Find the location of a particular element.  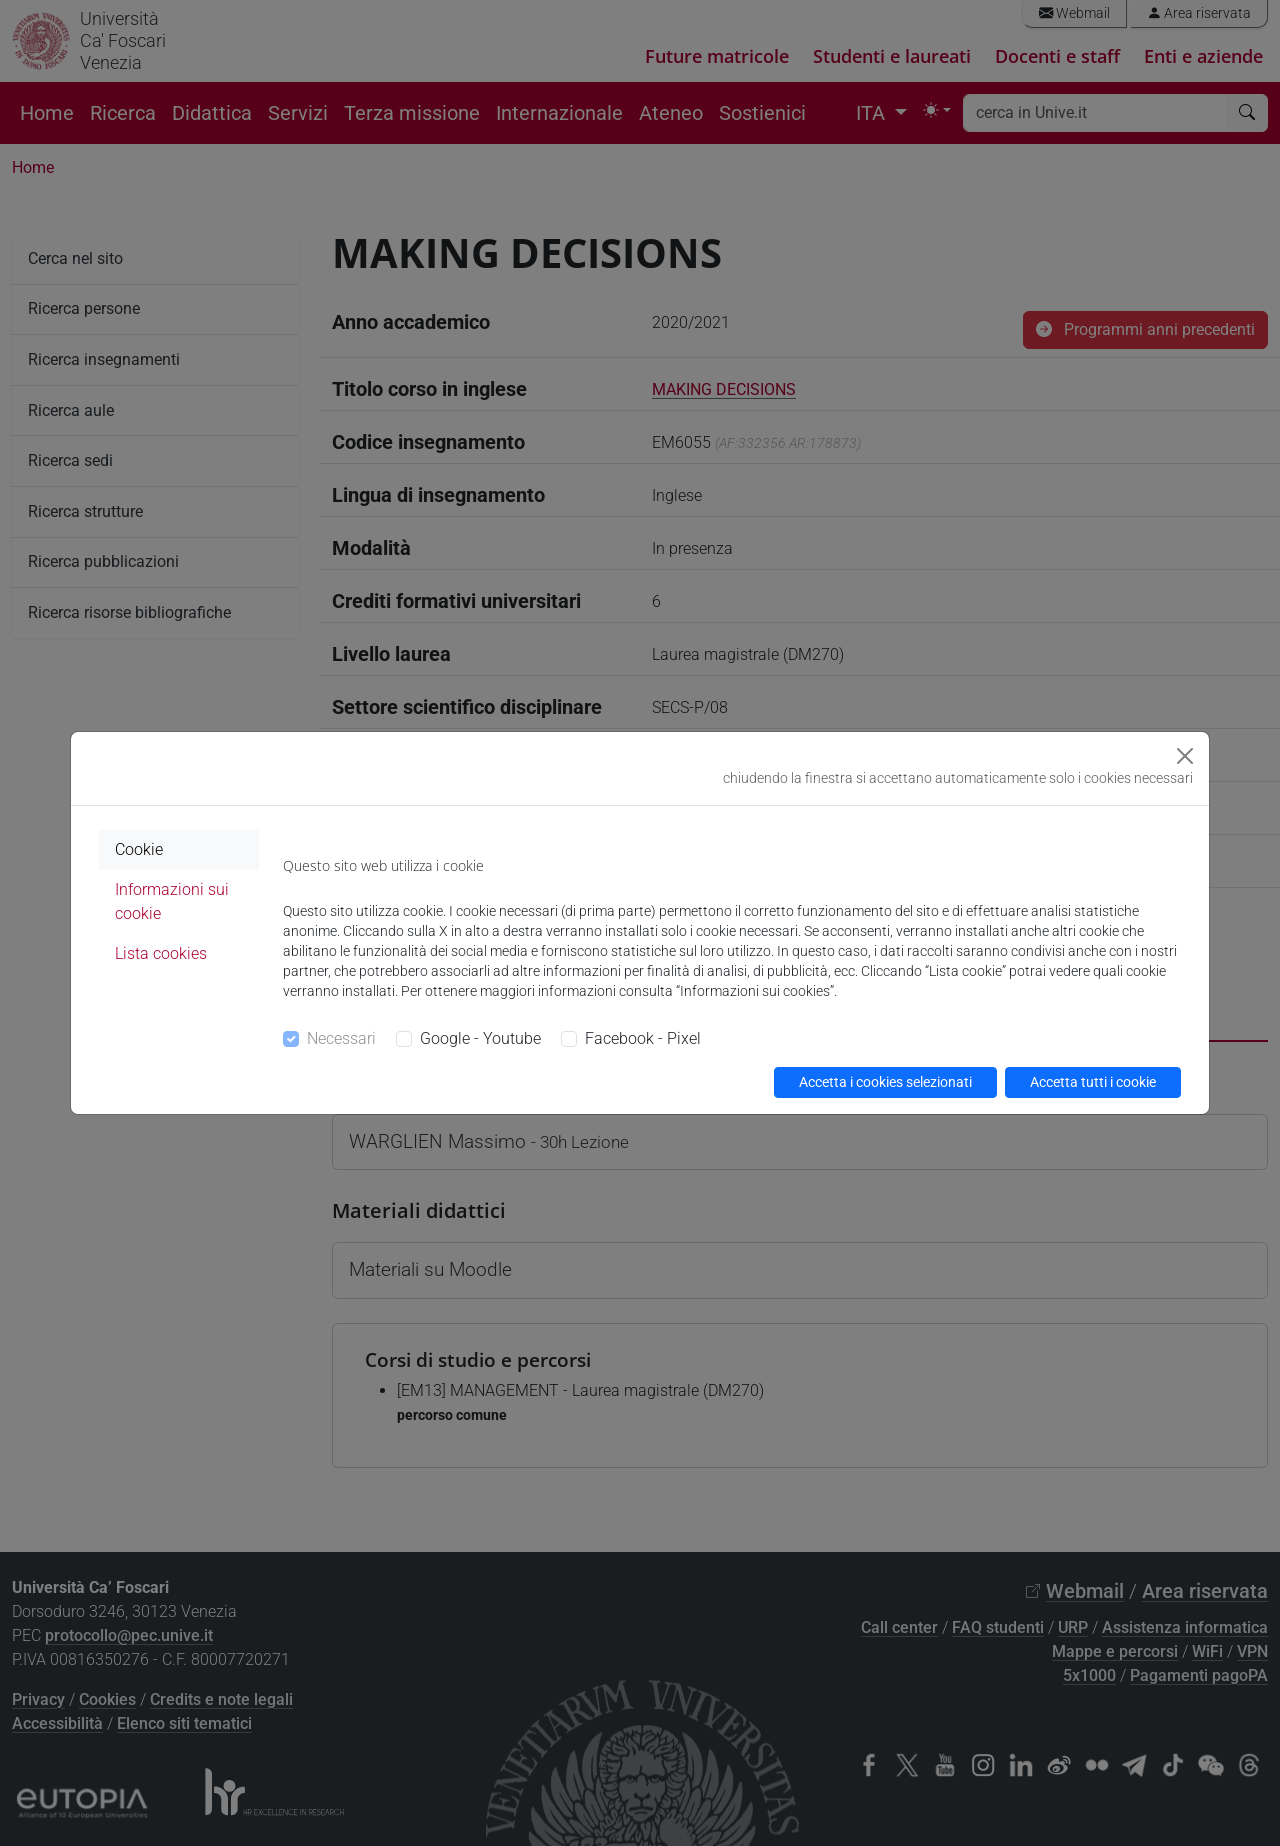

Accetta i cookies selezionati is located at coordinates (885, 1082).